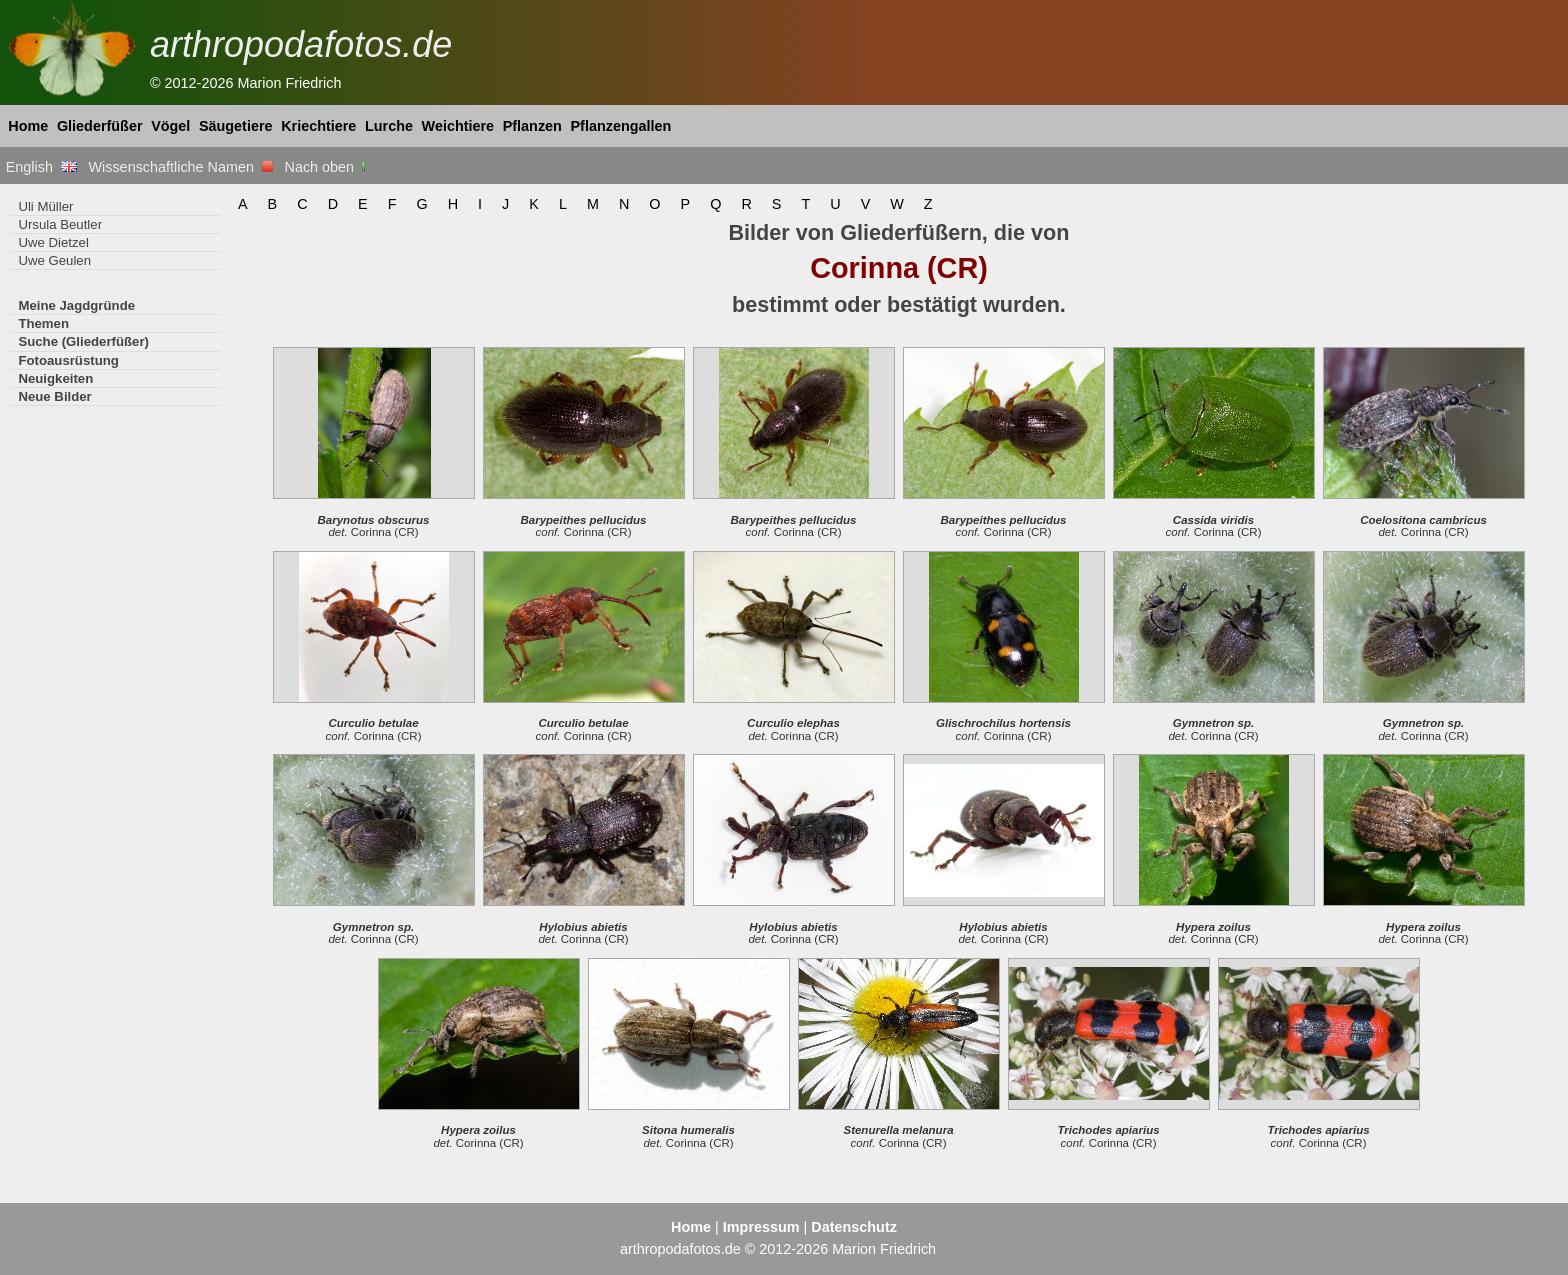 The height and width of the screenshot is (1275, 1568). What do you see at coordinates (236, 126) in the screenshot?
I see `Säugetiere` at bounding box center [236, 126].